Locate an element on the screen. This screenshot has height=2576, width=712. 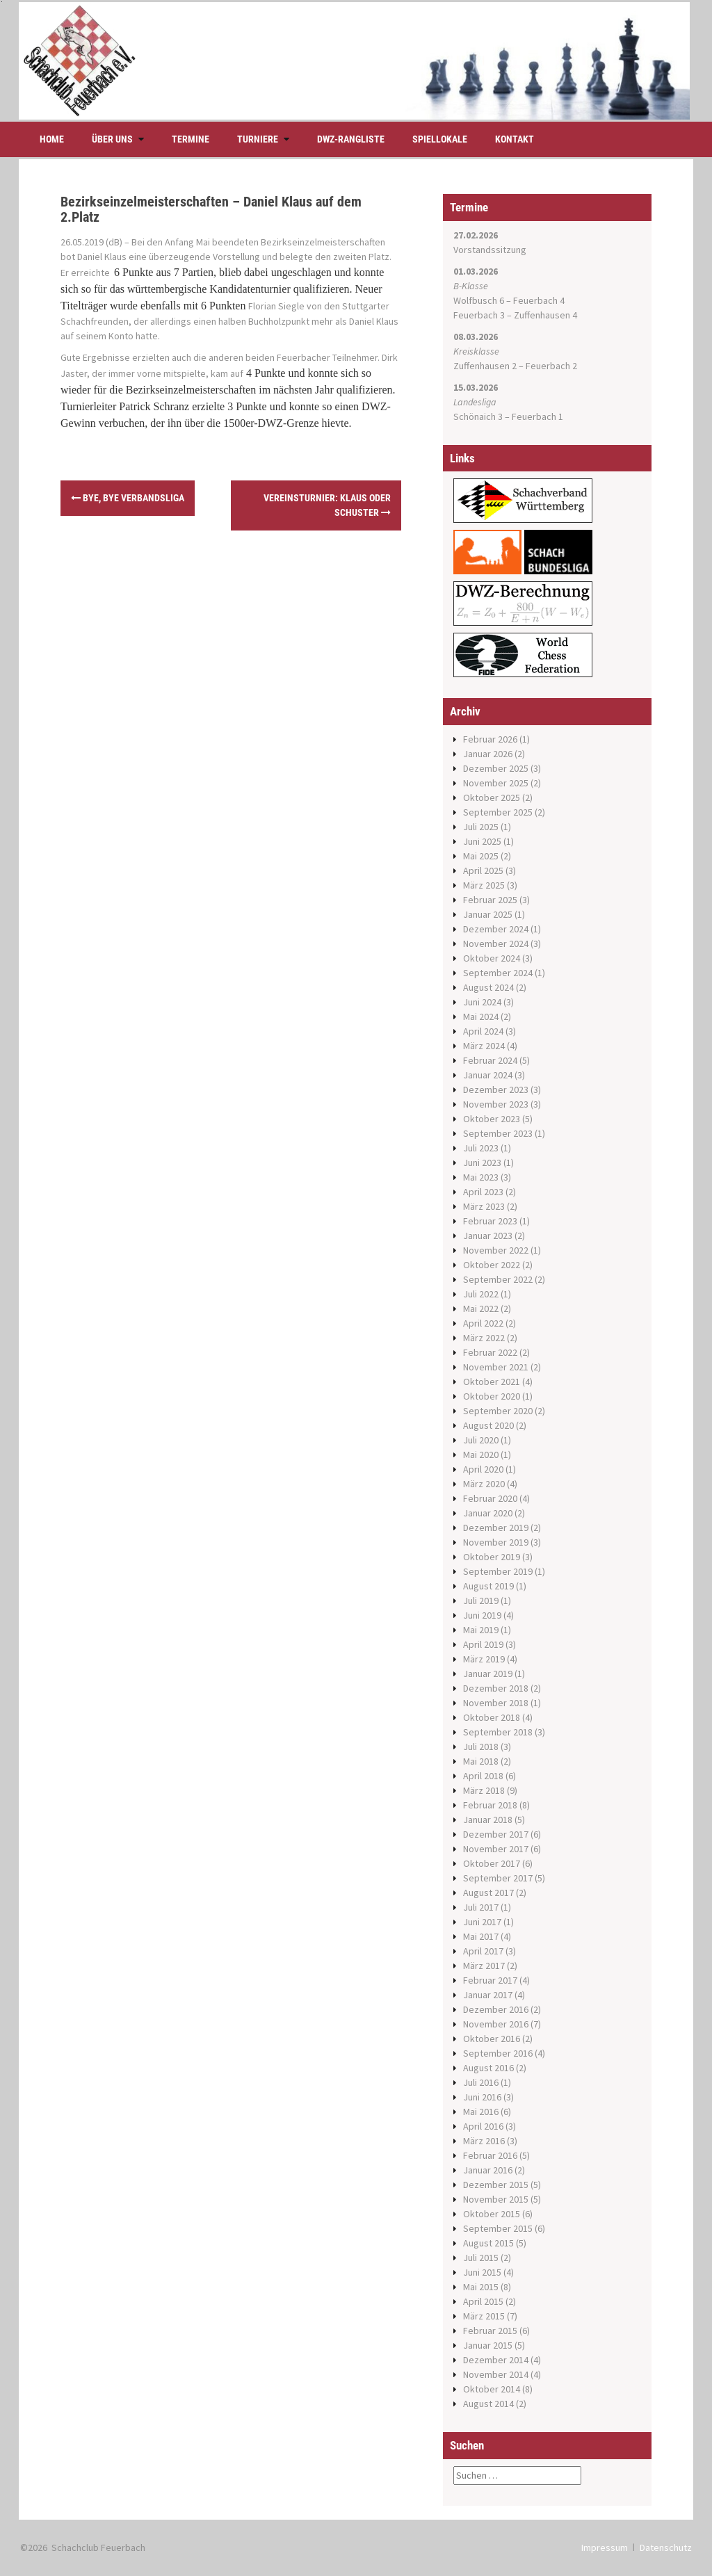
Kontakt is located at coordinates (514, 139).